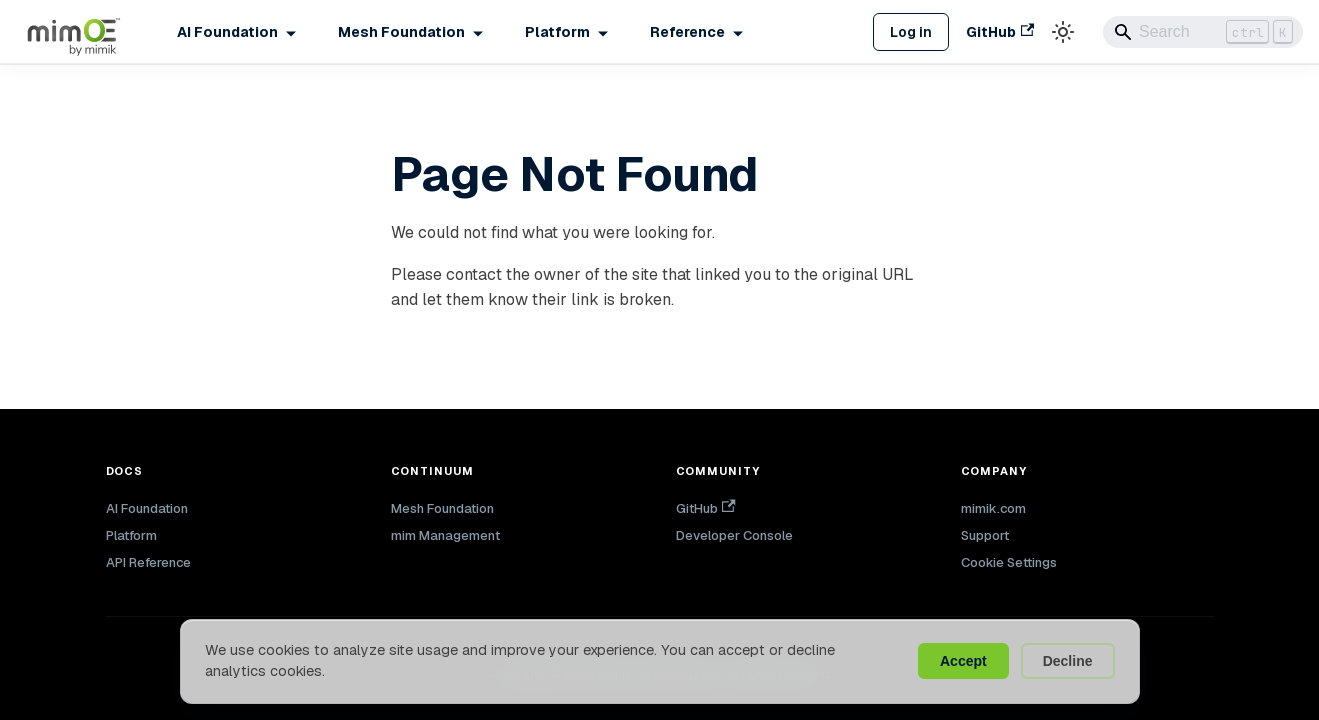 This screenshot has height=720, width=1319. Describe the element at coordinates (911, 32) in the screenshot. I see `Log in` at that location.